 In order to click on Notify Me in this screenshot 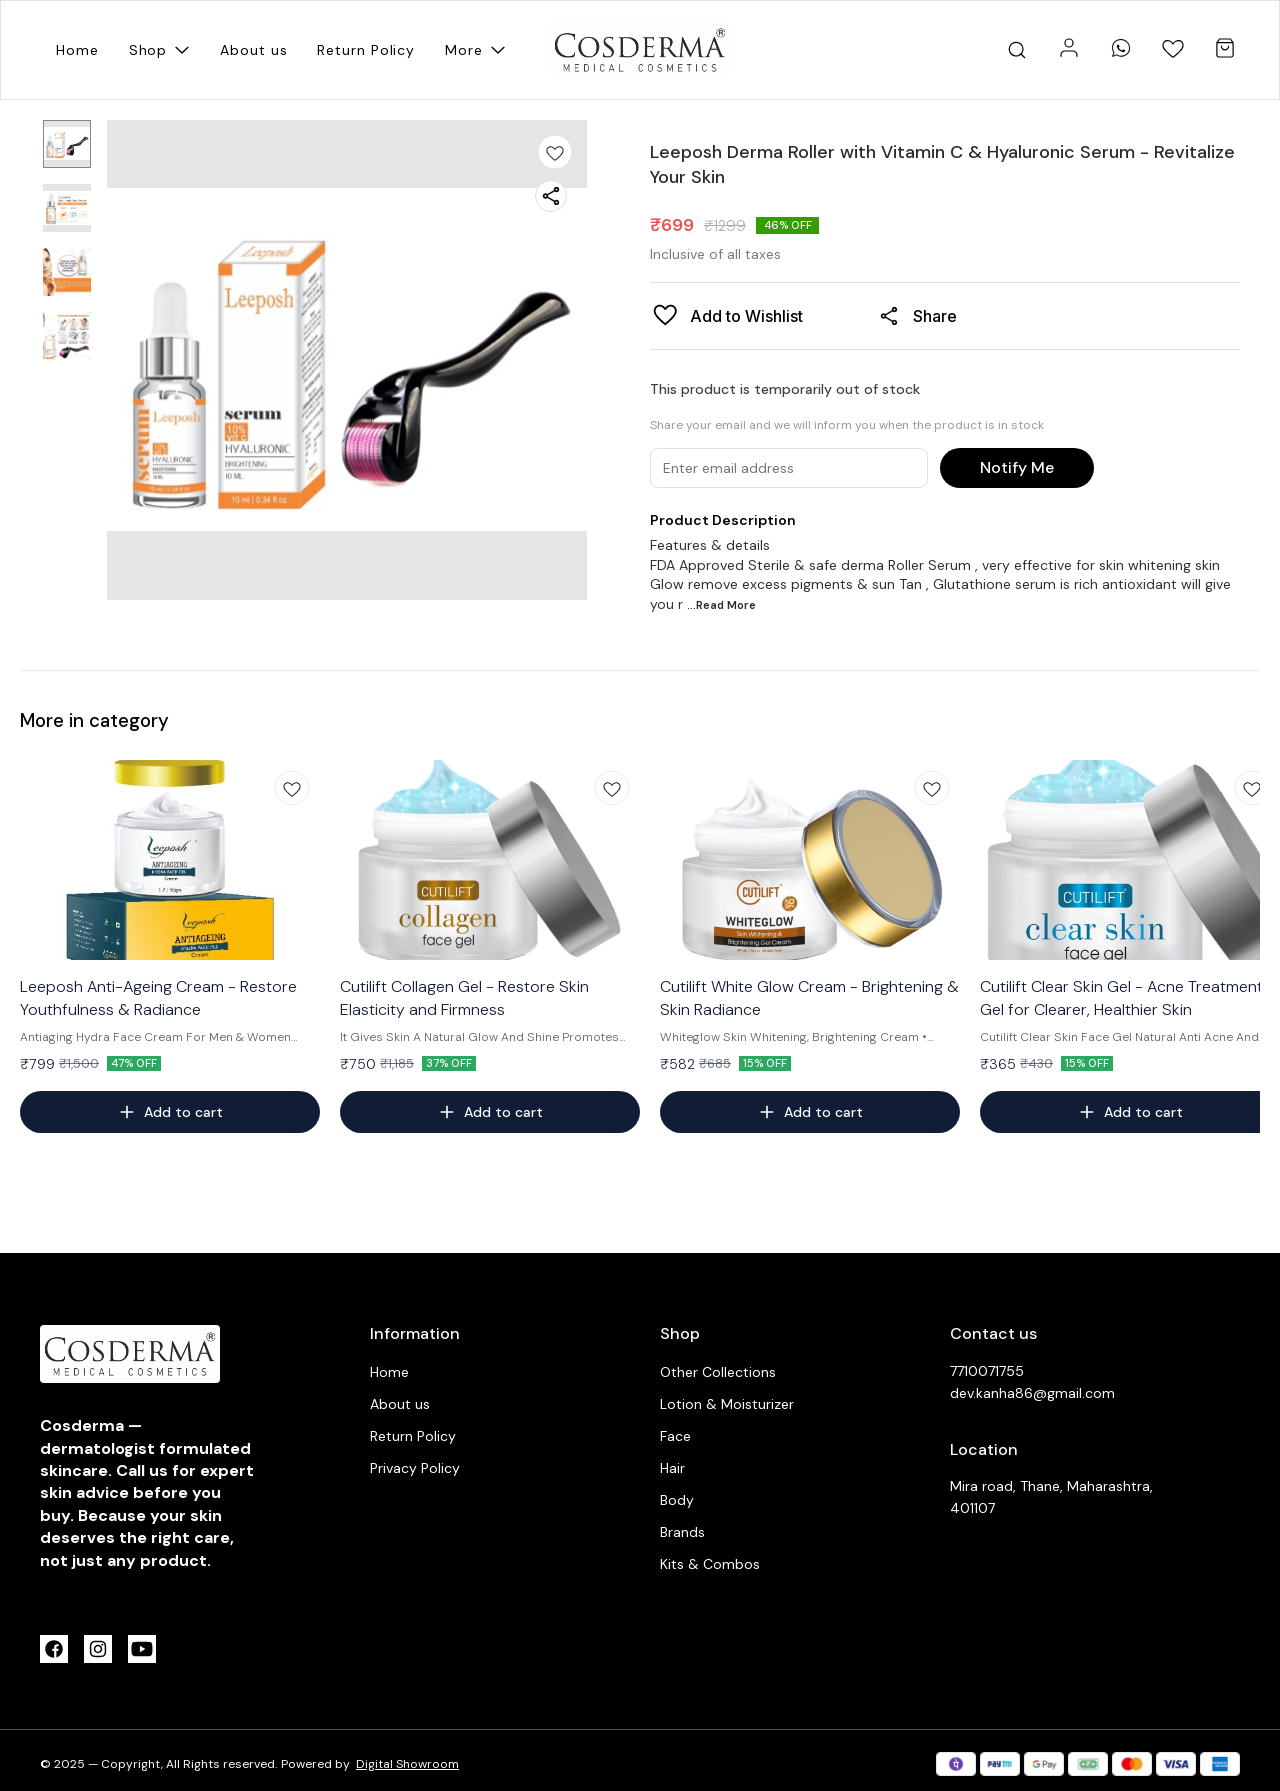, I will do `click(1017, 467)`.